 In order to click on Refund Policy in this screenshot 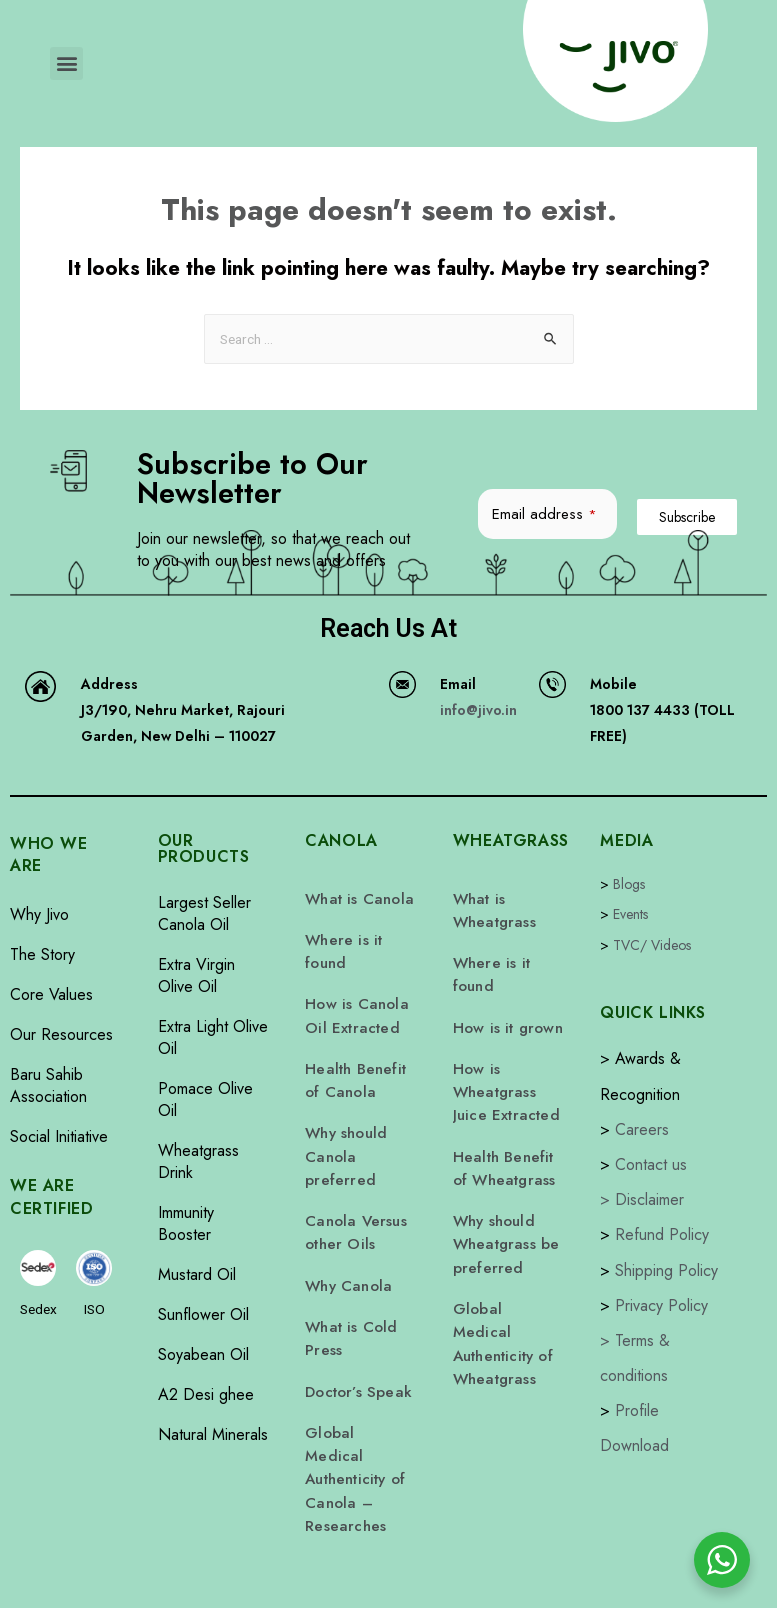, I will do `click(662, 1234)`.